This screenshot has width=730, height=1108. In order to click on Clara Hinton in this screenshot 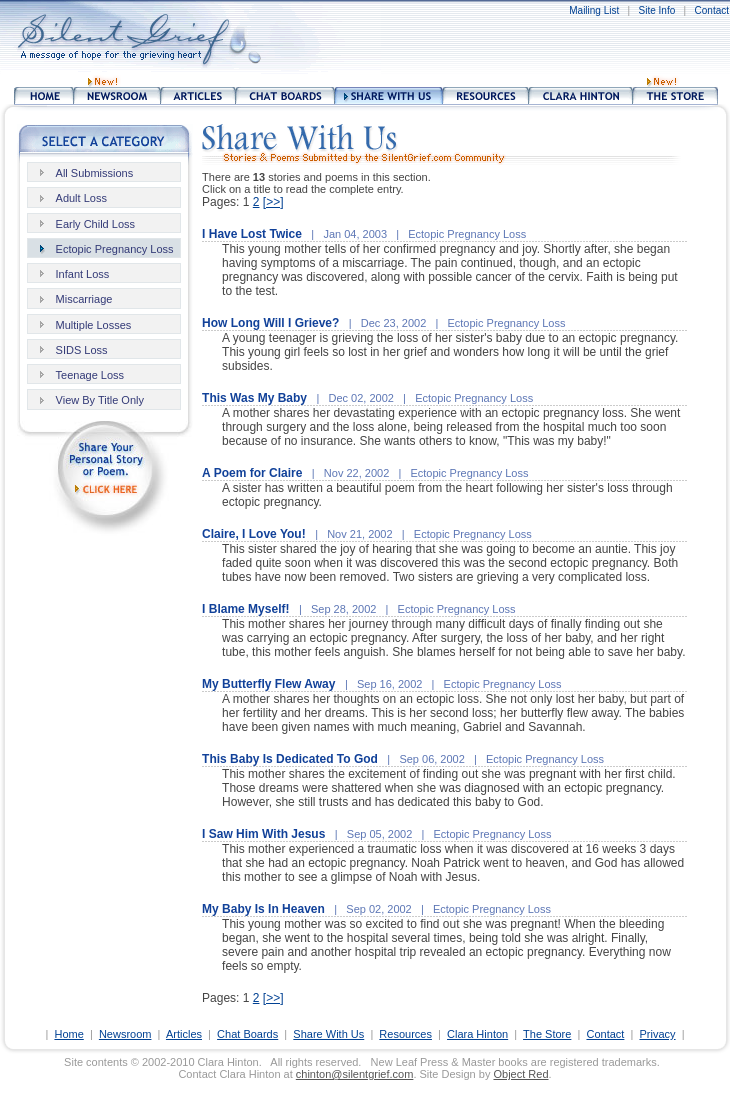, I will do `click(477, 1034)`.